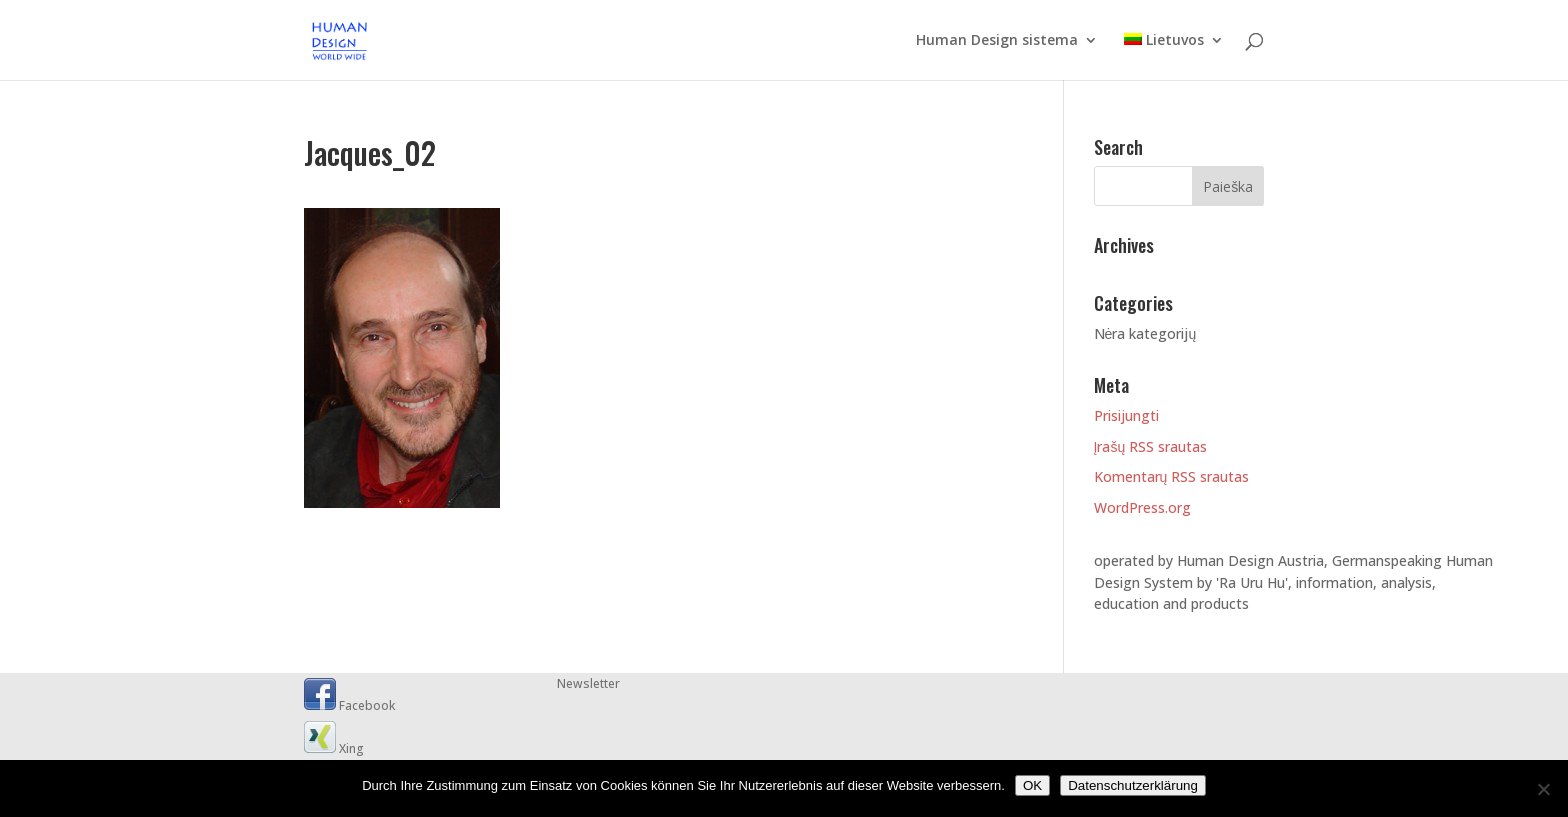  What do you see at coordinates (1126, 415) in the screenshot?
I see `Prisijungti` at bounding box center [1126, 415].